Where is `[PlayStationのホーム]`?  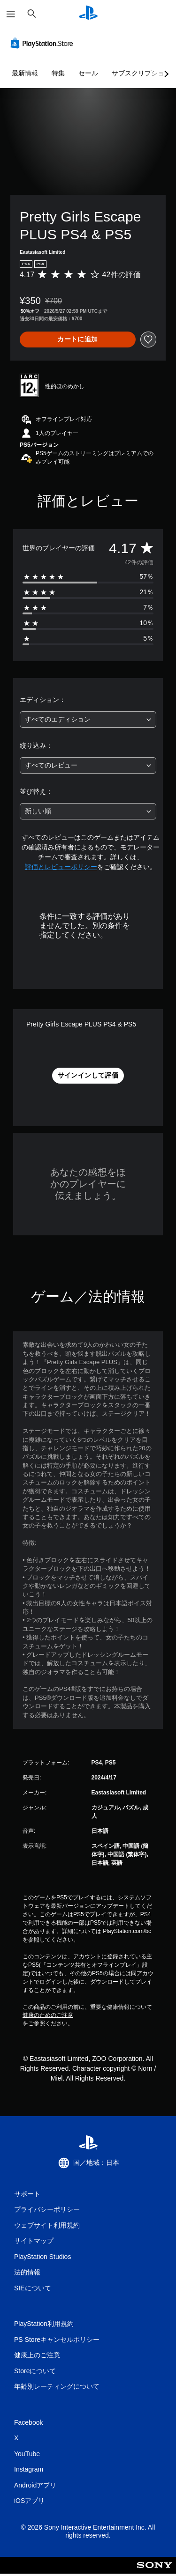
[PlayStationのホーム] is located at coordinates (88, 14).